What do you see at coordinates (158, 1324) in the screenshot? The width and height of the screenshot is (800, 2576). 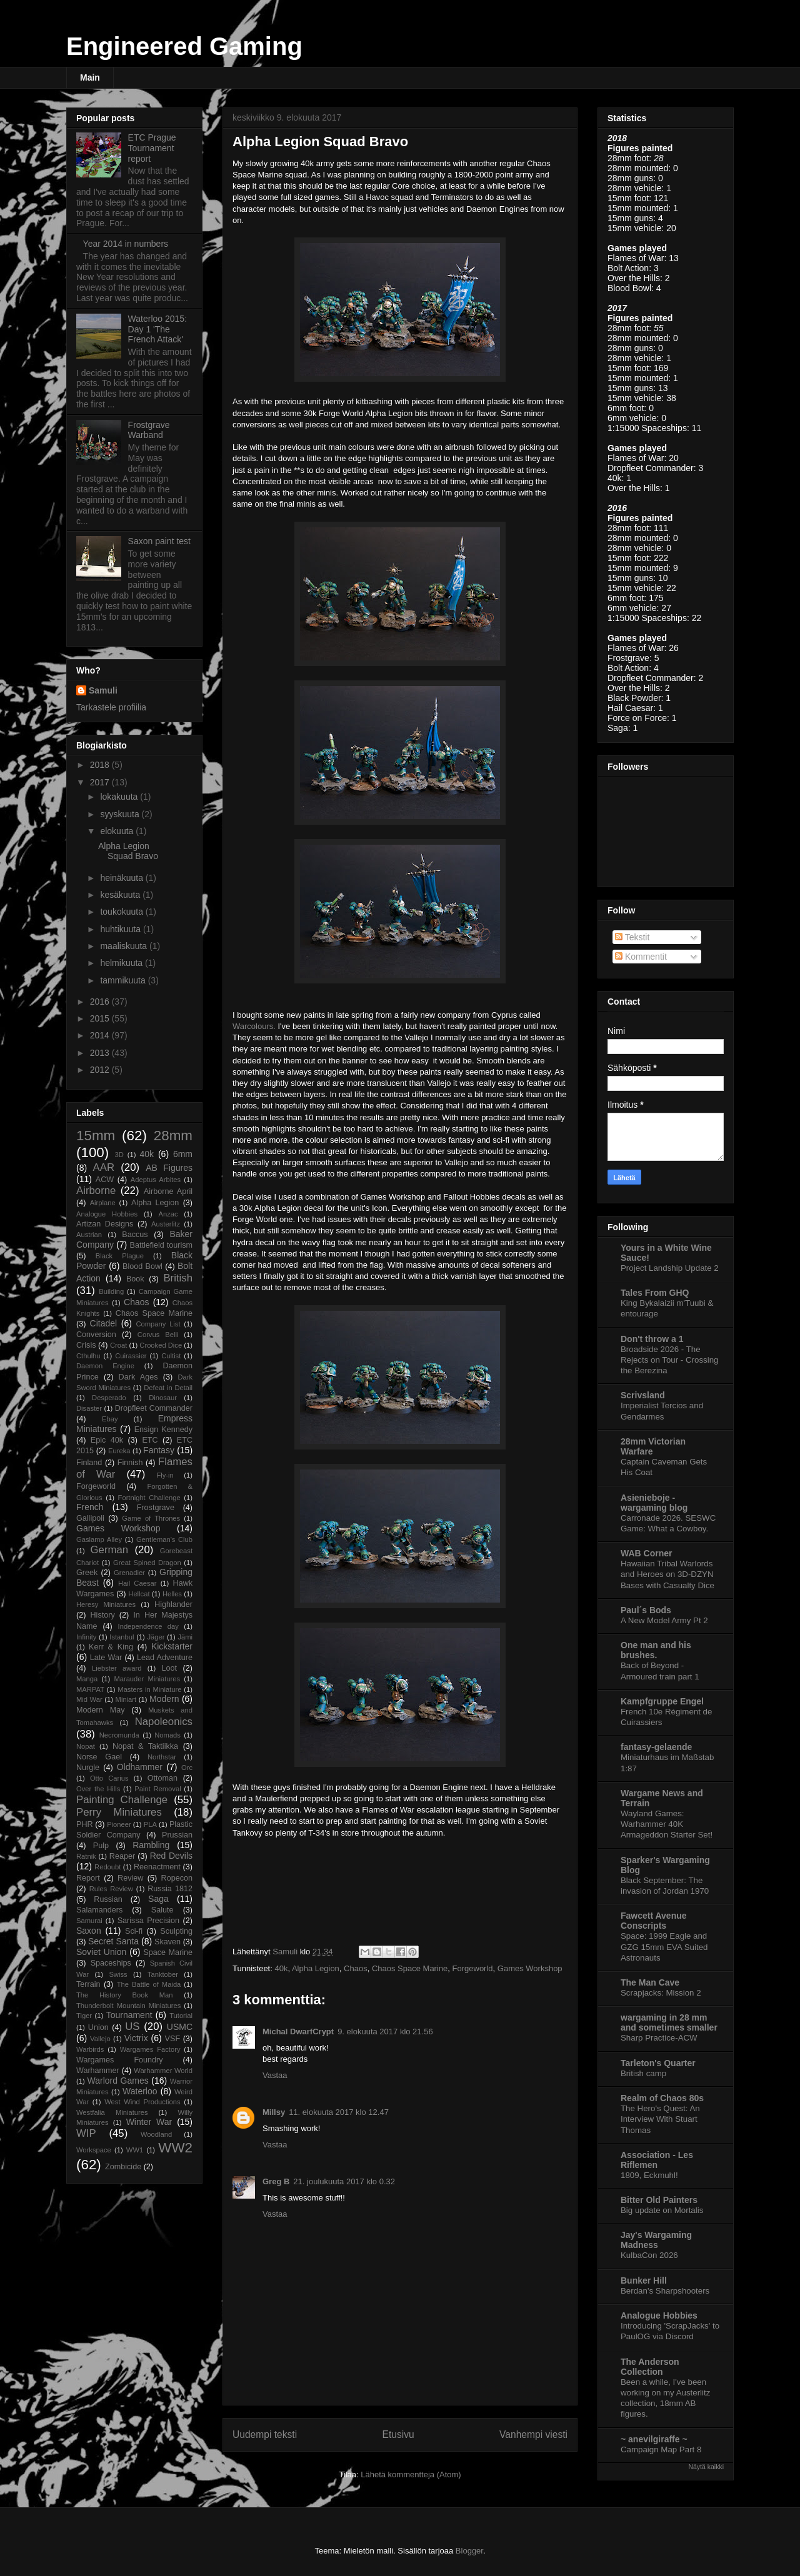 I see `Company List` at bounding box center [158, 1324].